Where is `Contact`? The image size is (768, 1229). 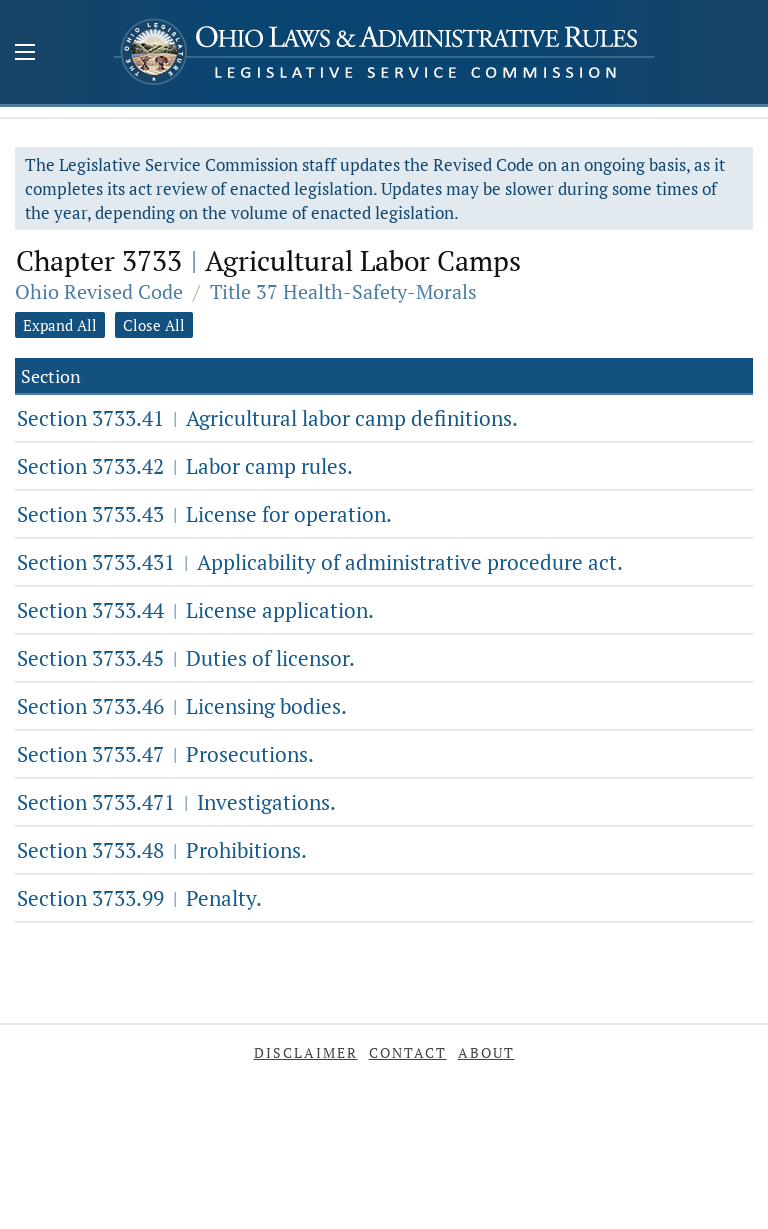
Contact is located at coordinates (408, 1052).